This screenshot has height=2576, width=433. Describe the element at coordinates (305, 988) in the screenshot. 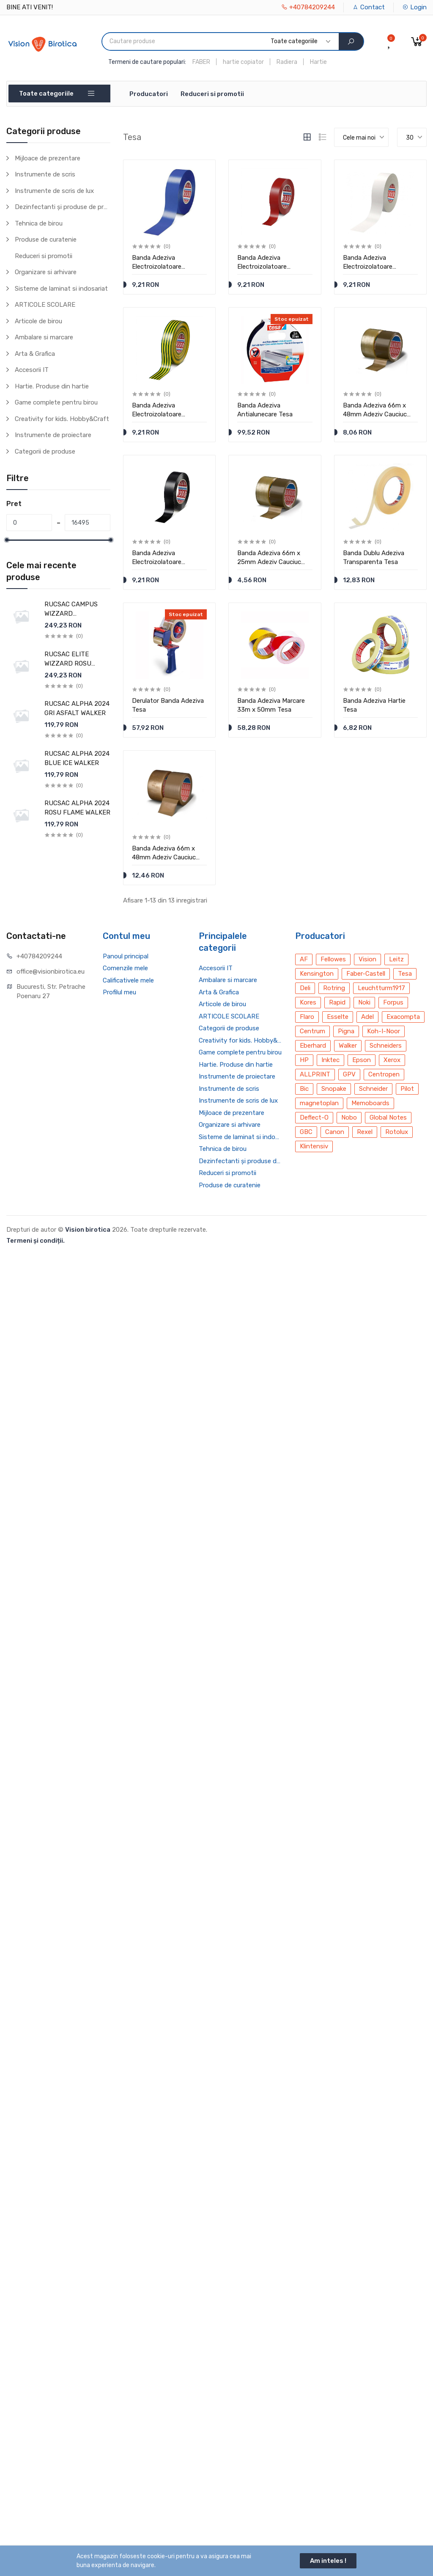

I see `Deli` at that location.